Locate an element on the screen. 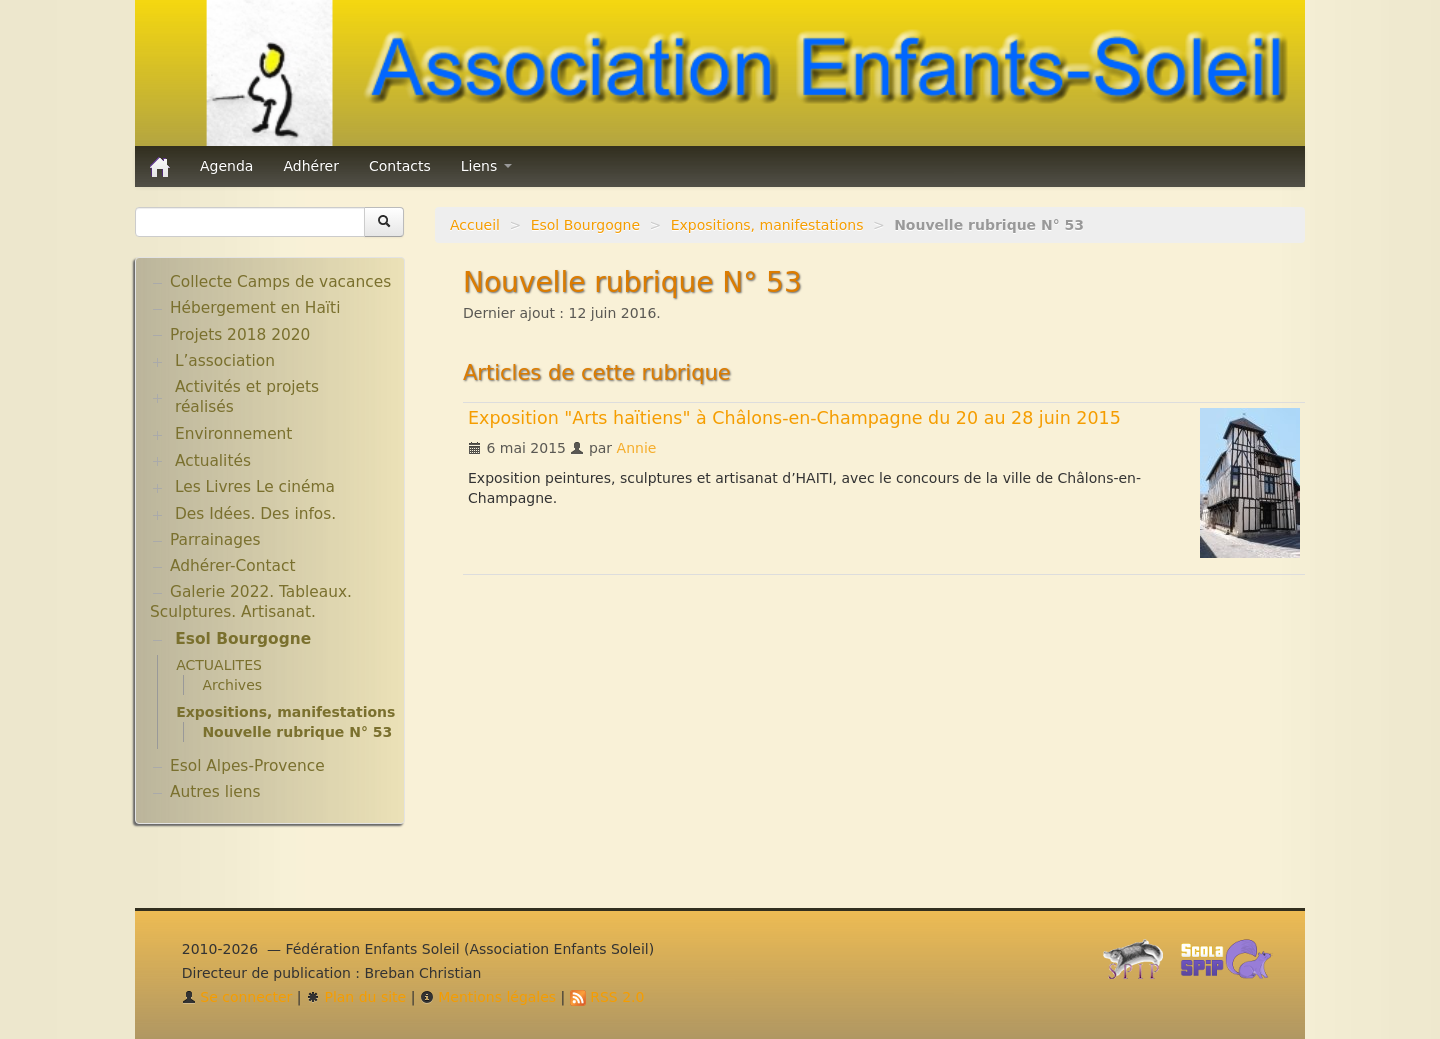  ACTUALITES is located at coordinates (219, 665).